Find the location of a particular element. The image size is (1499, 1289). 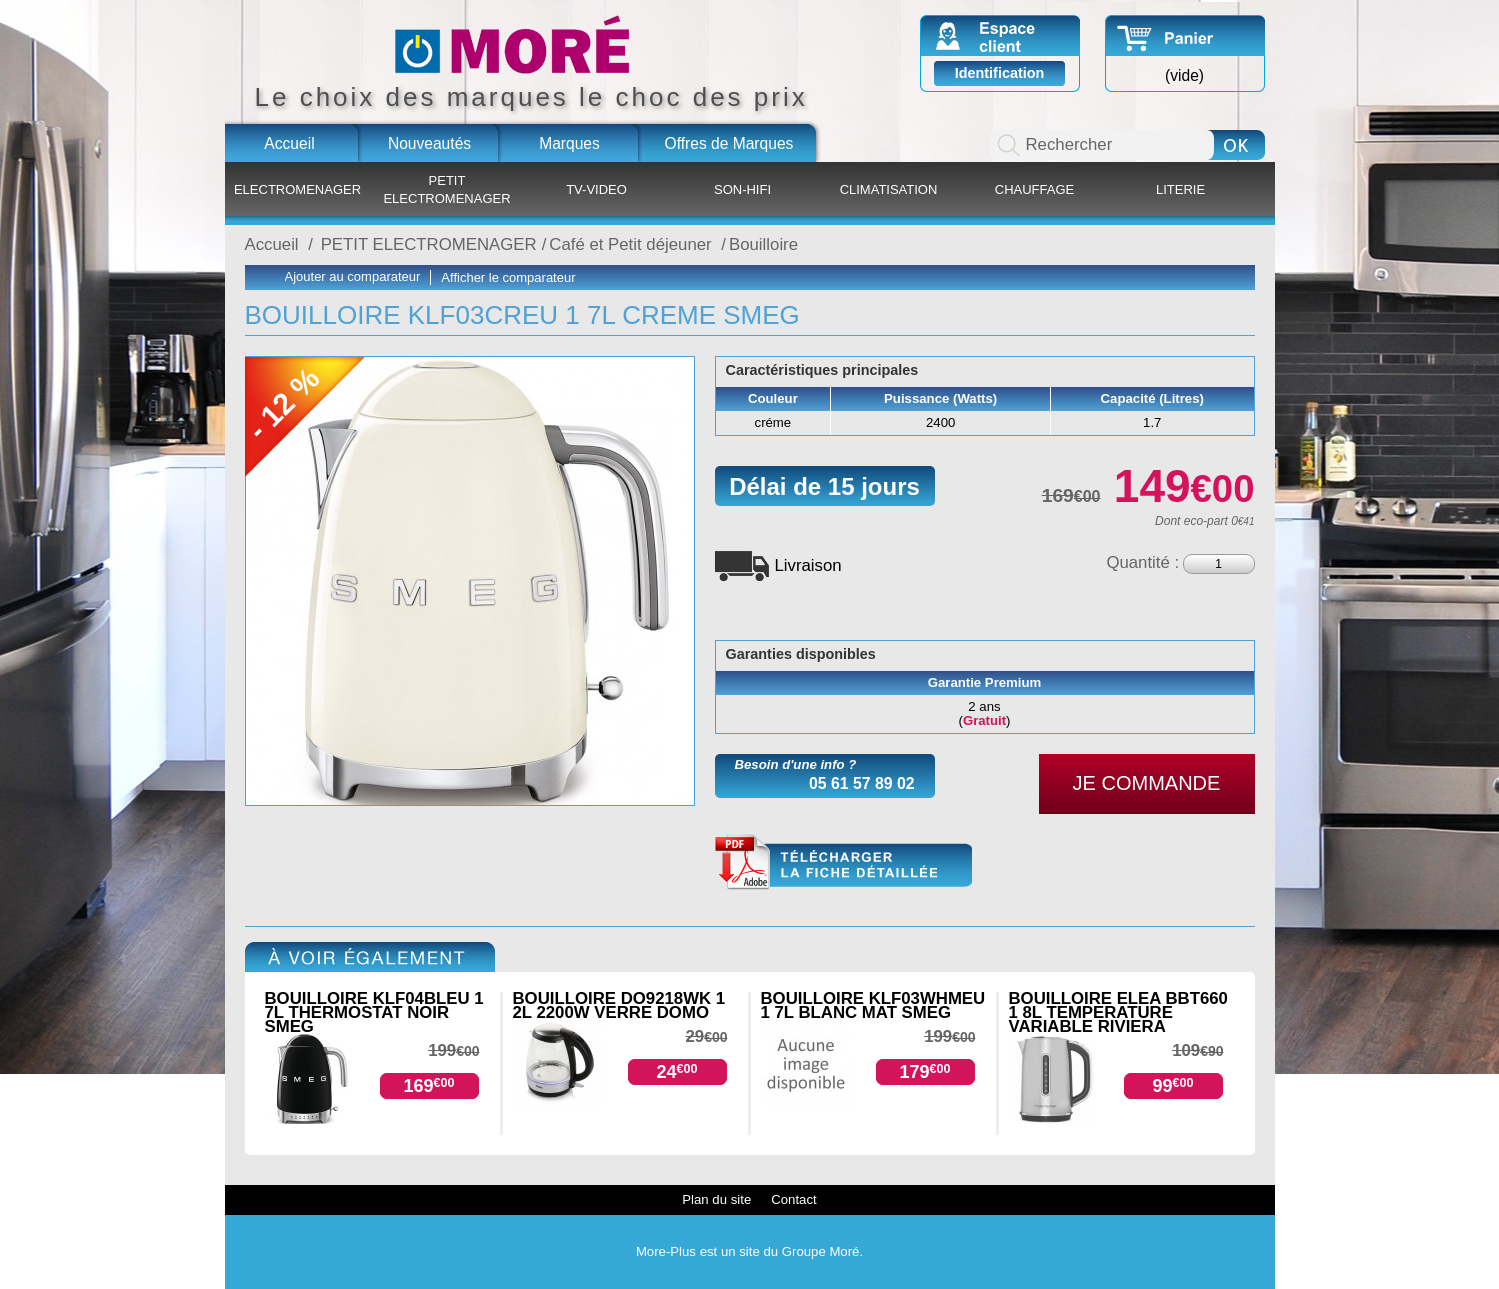

SON-HIFI is located at coordinates (742, 189).